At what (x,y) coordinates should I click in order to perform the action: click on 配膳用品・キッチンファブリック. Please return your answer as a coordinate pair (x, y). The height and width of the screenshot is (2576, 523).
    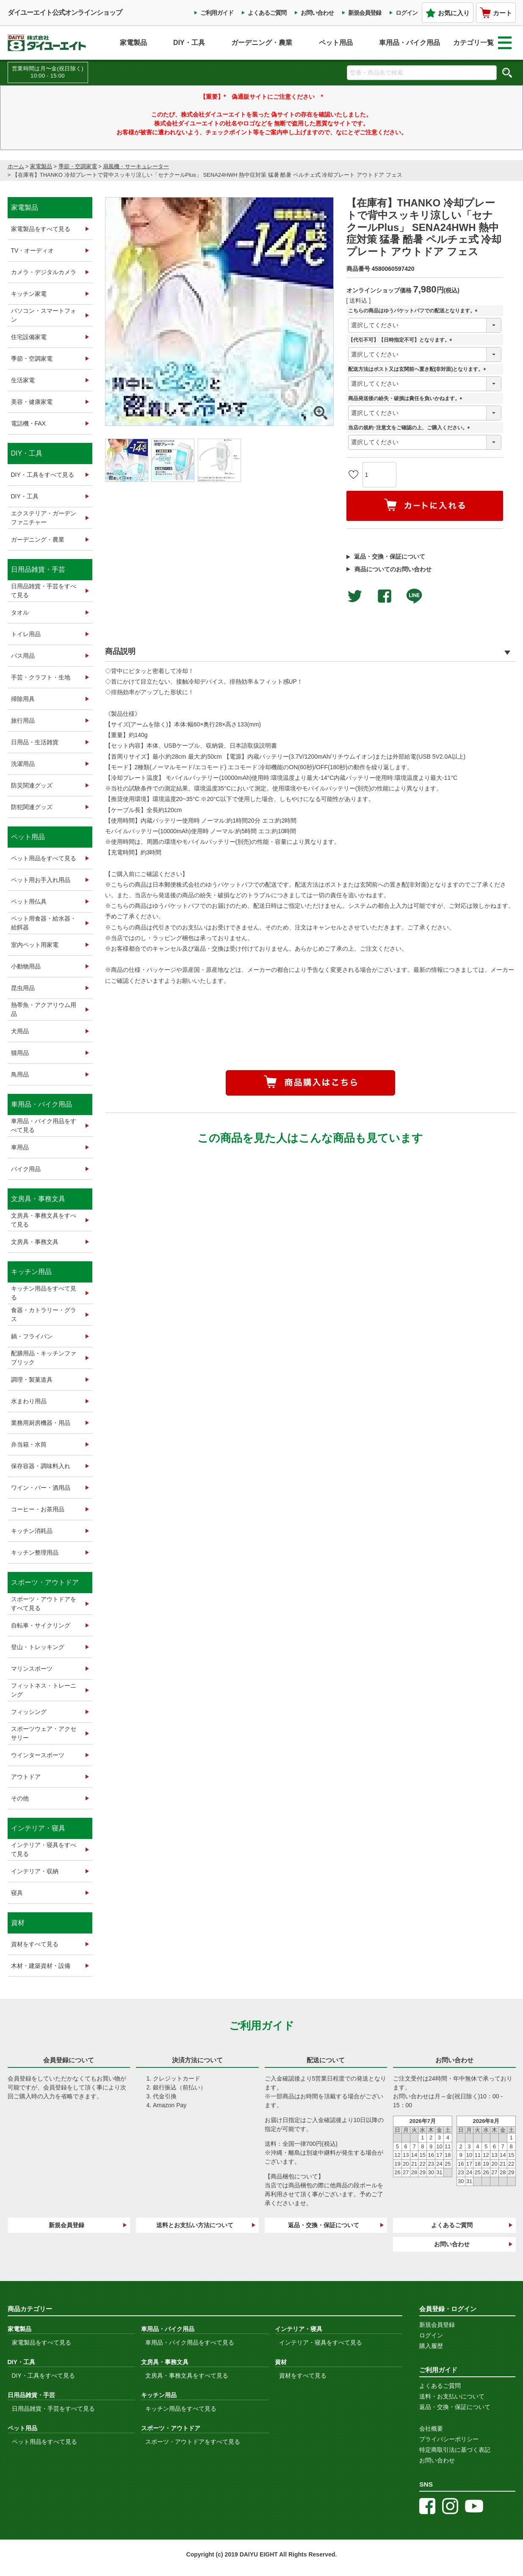
    Looking at the image, I should click on (43, 1358).